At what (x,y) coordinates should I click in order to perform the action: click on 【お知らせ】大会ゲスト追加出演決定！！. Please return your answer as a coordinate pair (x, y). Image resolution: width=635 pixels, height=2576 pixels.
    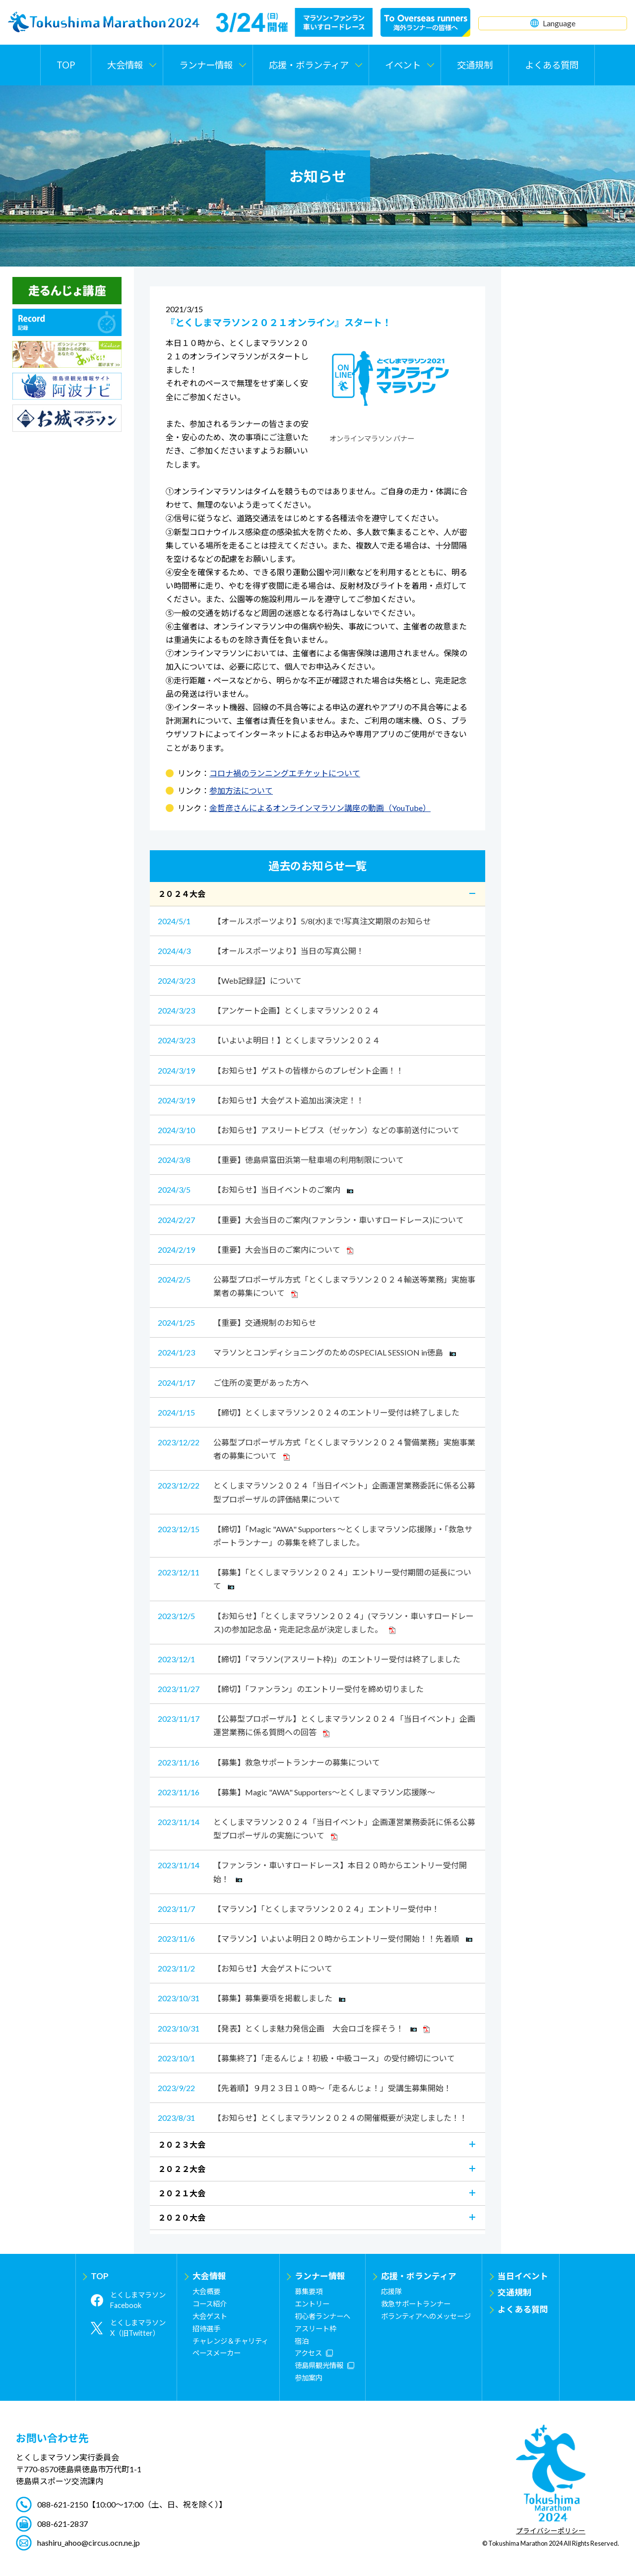
    Looking at the image, I should click on (261, 1100).